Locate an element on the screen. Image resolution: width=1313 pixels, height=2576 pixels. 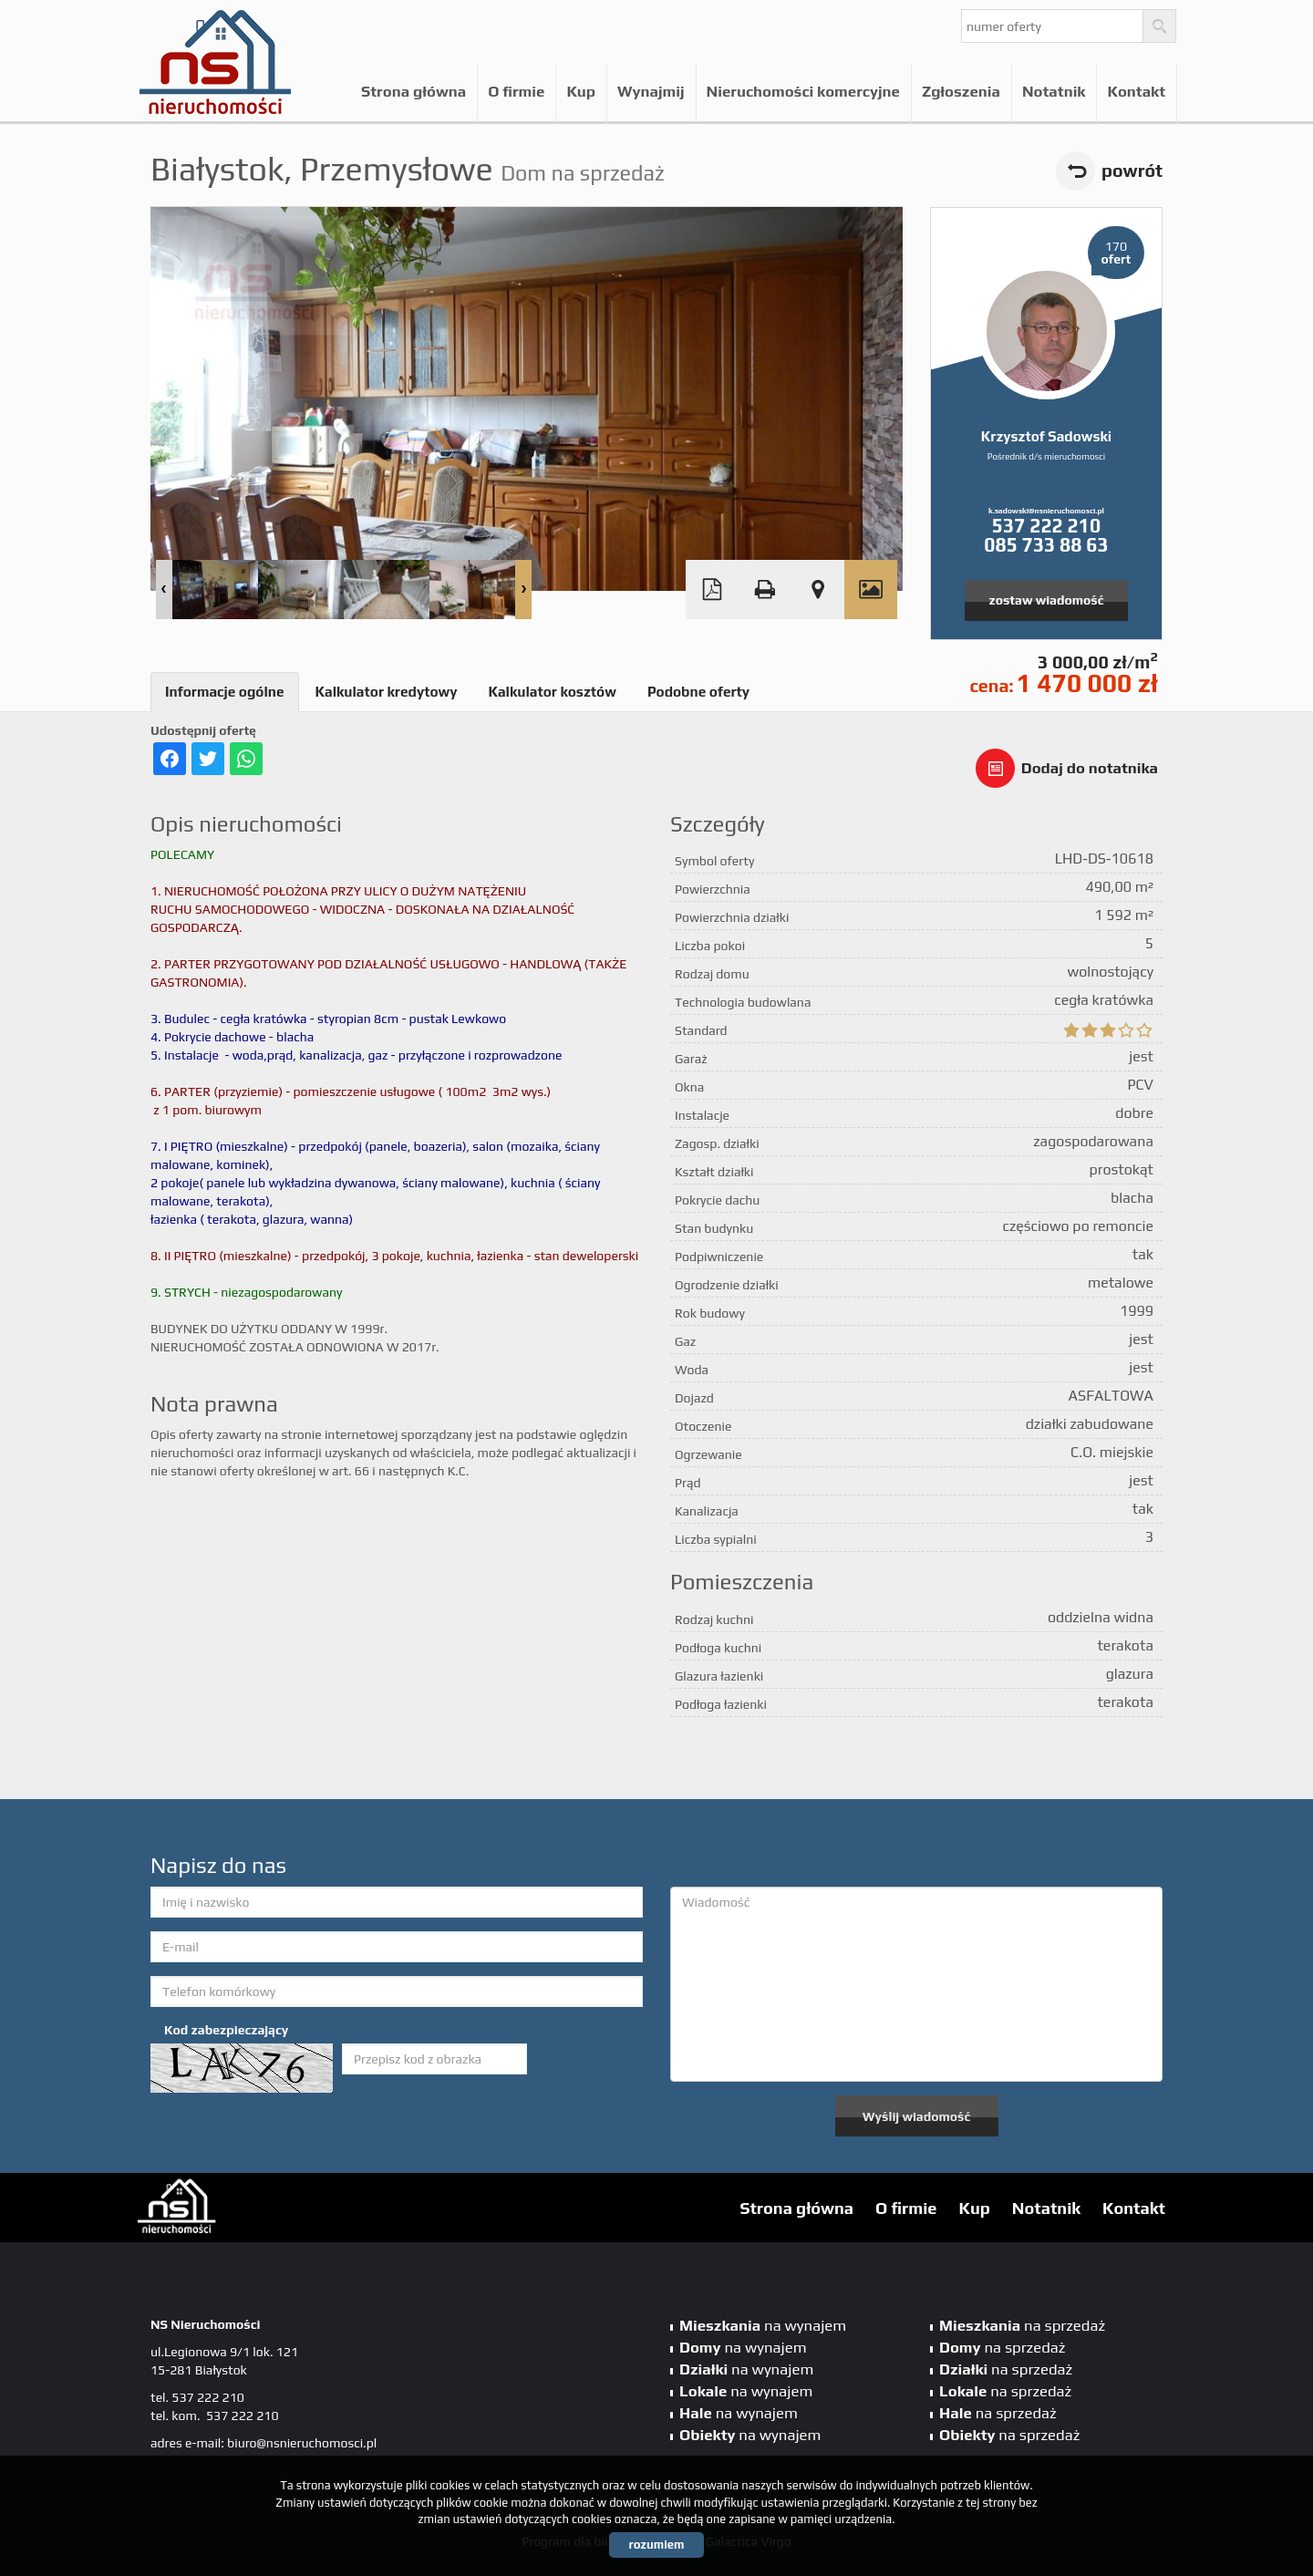
Wynajmij is located at coordinates (651, 91).